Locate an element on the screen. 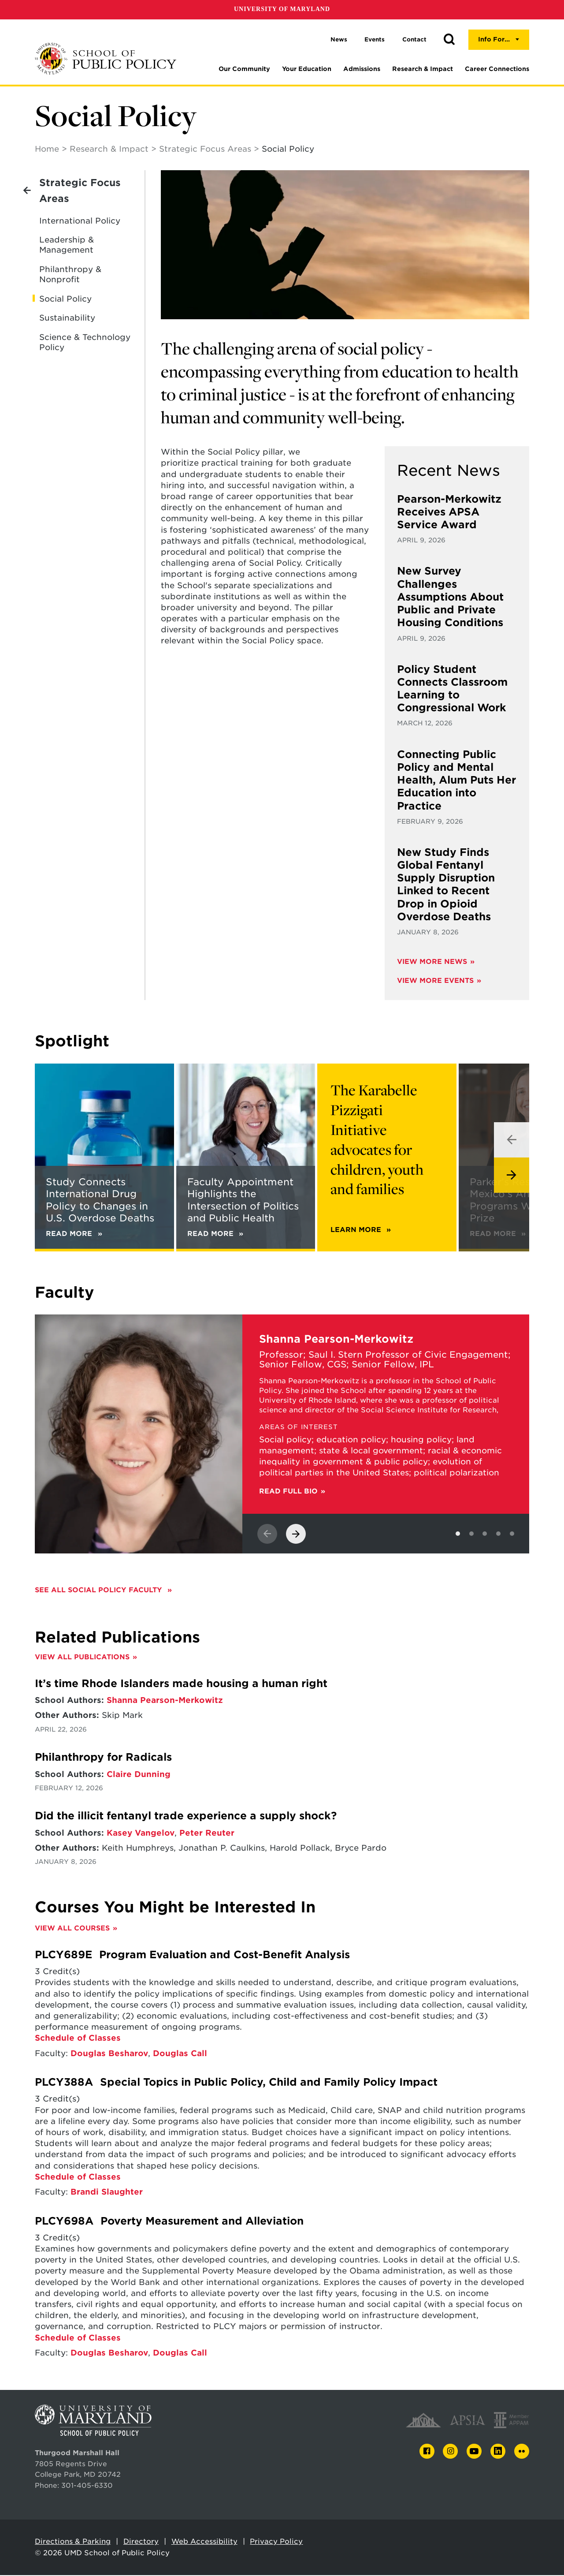  [View slide 5] is located at coordinates (512, 1534).